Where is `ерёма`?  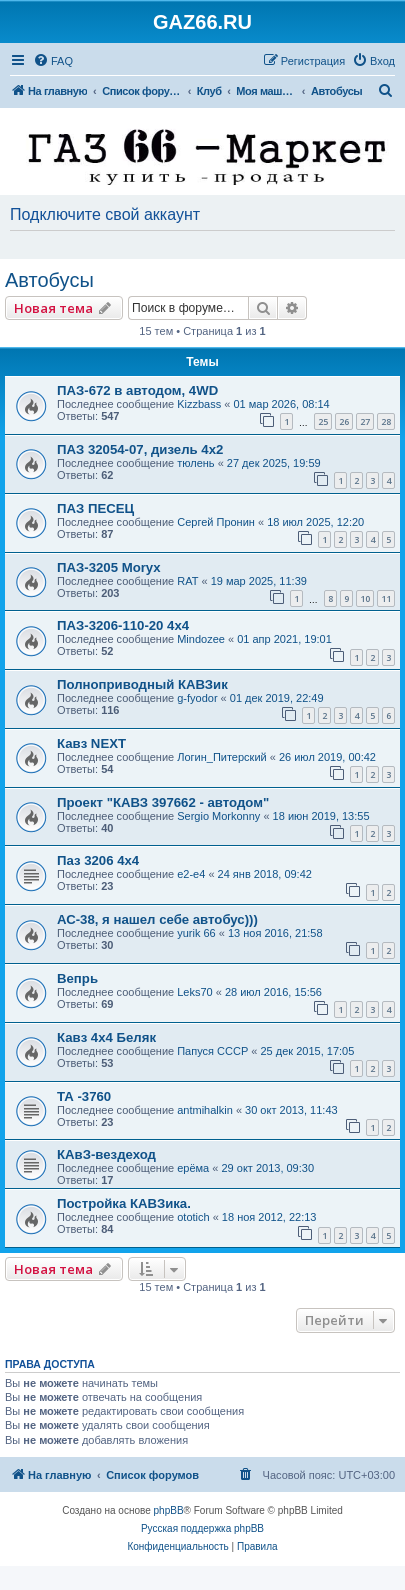 ерёма is located at coordinates (193, 1168).